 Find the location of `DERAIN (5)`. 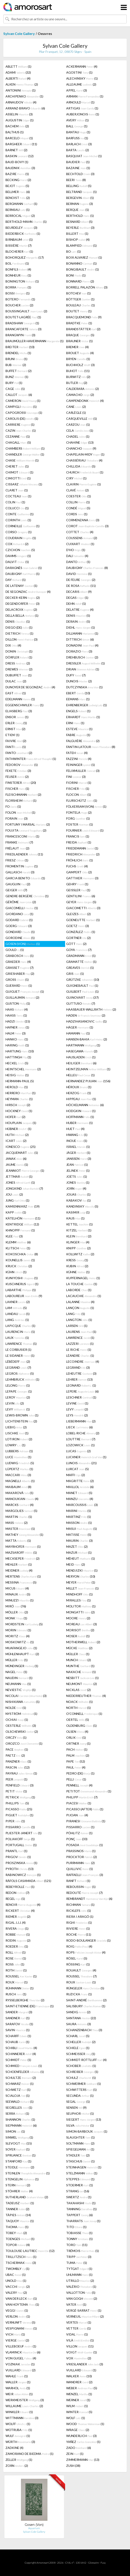

DERAIN (5) is located at coordinates (78, 621).